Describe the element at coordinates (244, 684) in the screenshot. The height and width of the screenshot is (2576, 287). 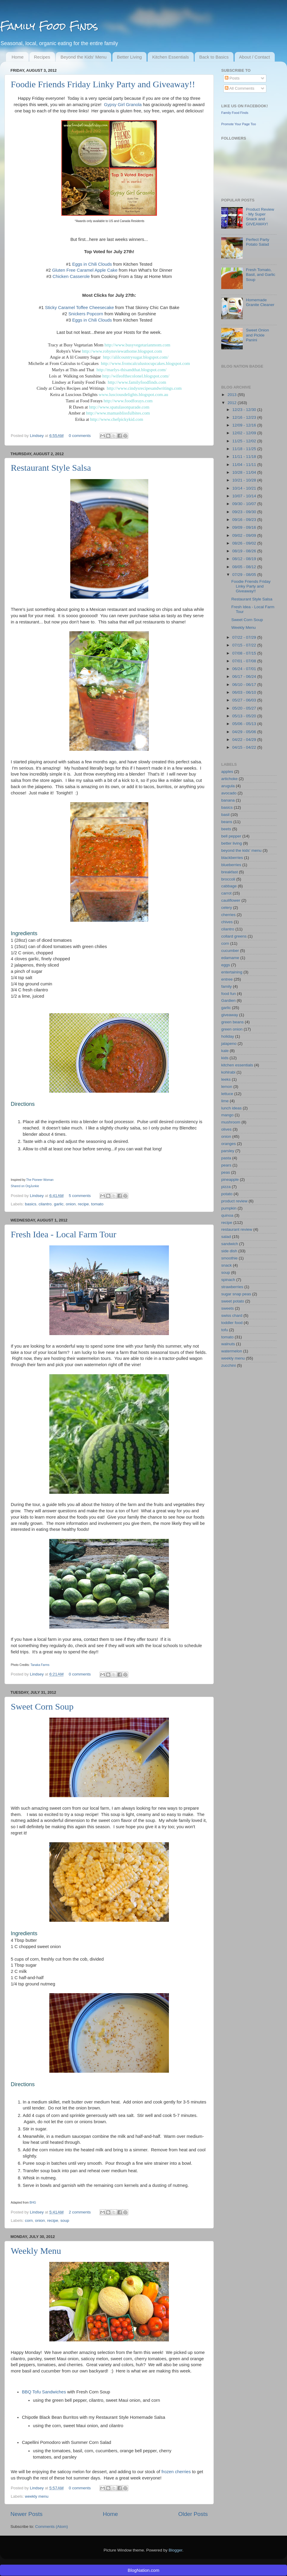
I see `06/10 - 06/17` at that location.